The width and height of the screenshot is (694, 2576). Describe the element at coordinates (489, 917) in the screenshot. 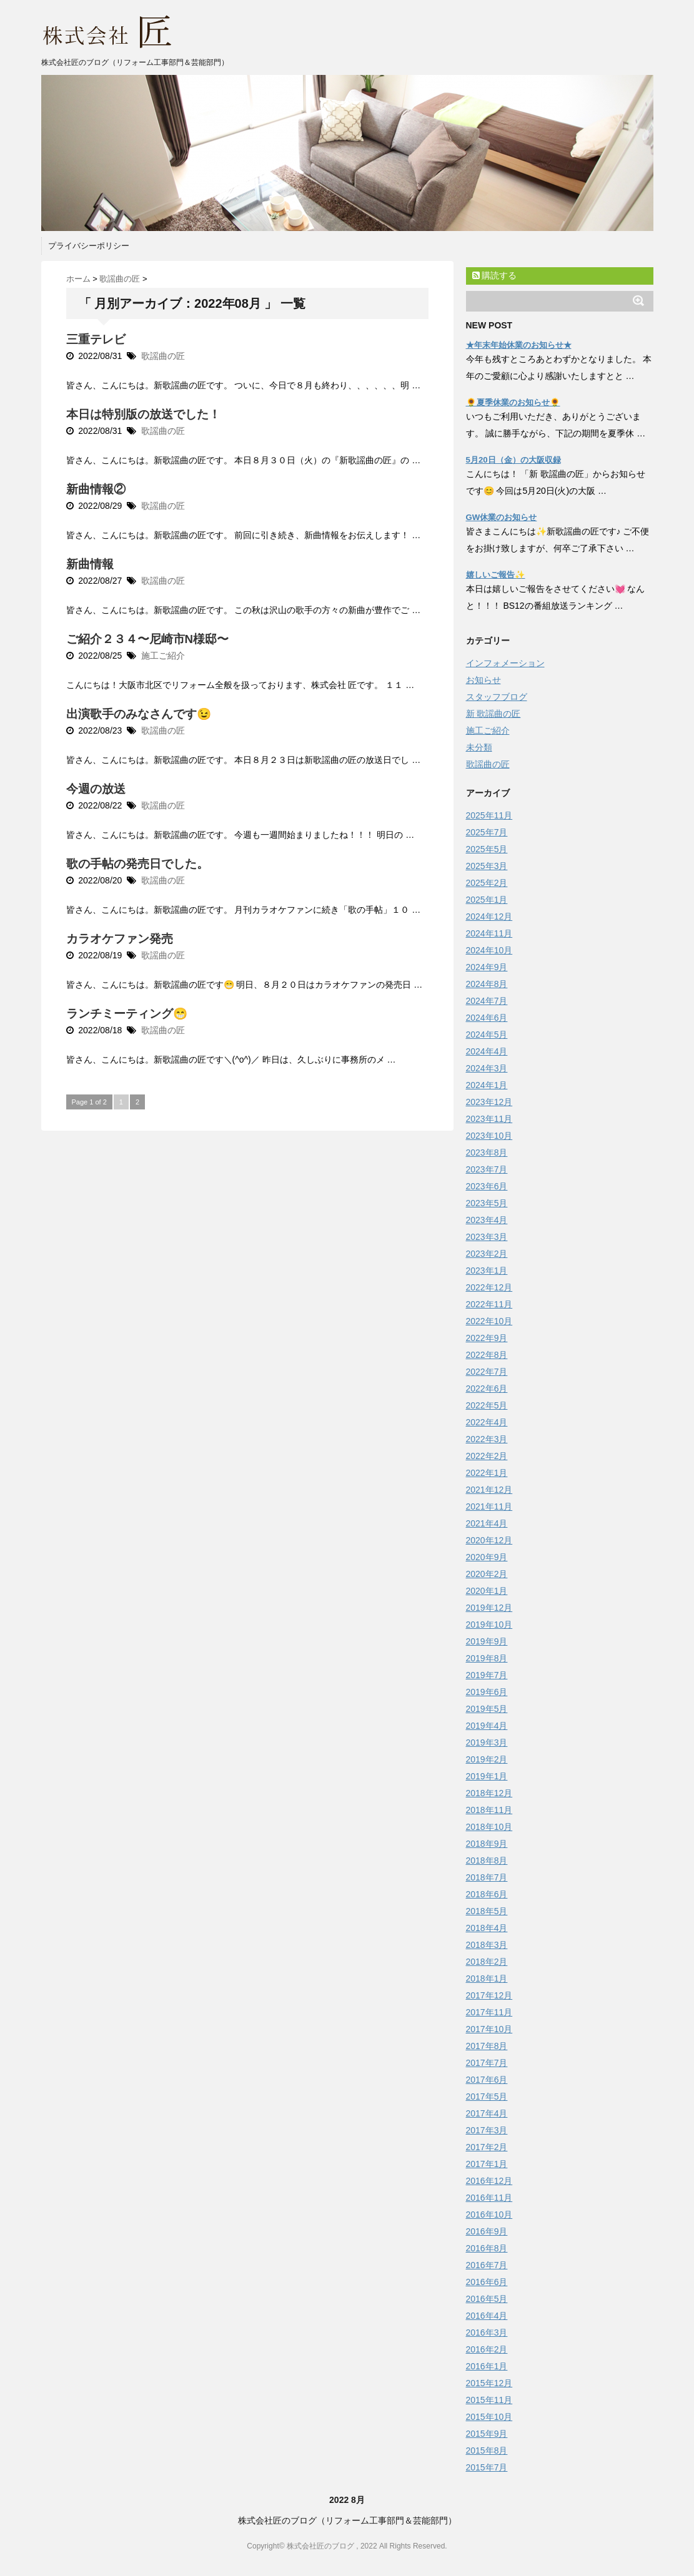

I see `2024年12月` at that location.